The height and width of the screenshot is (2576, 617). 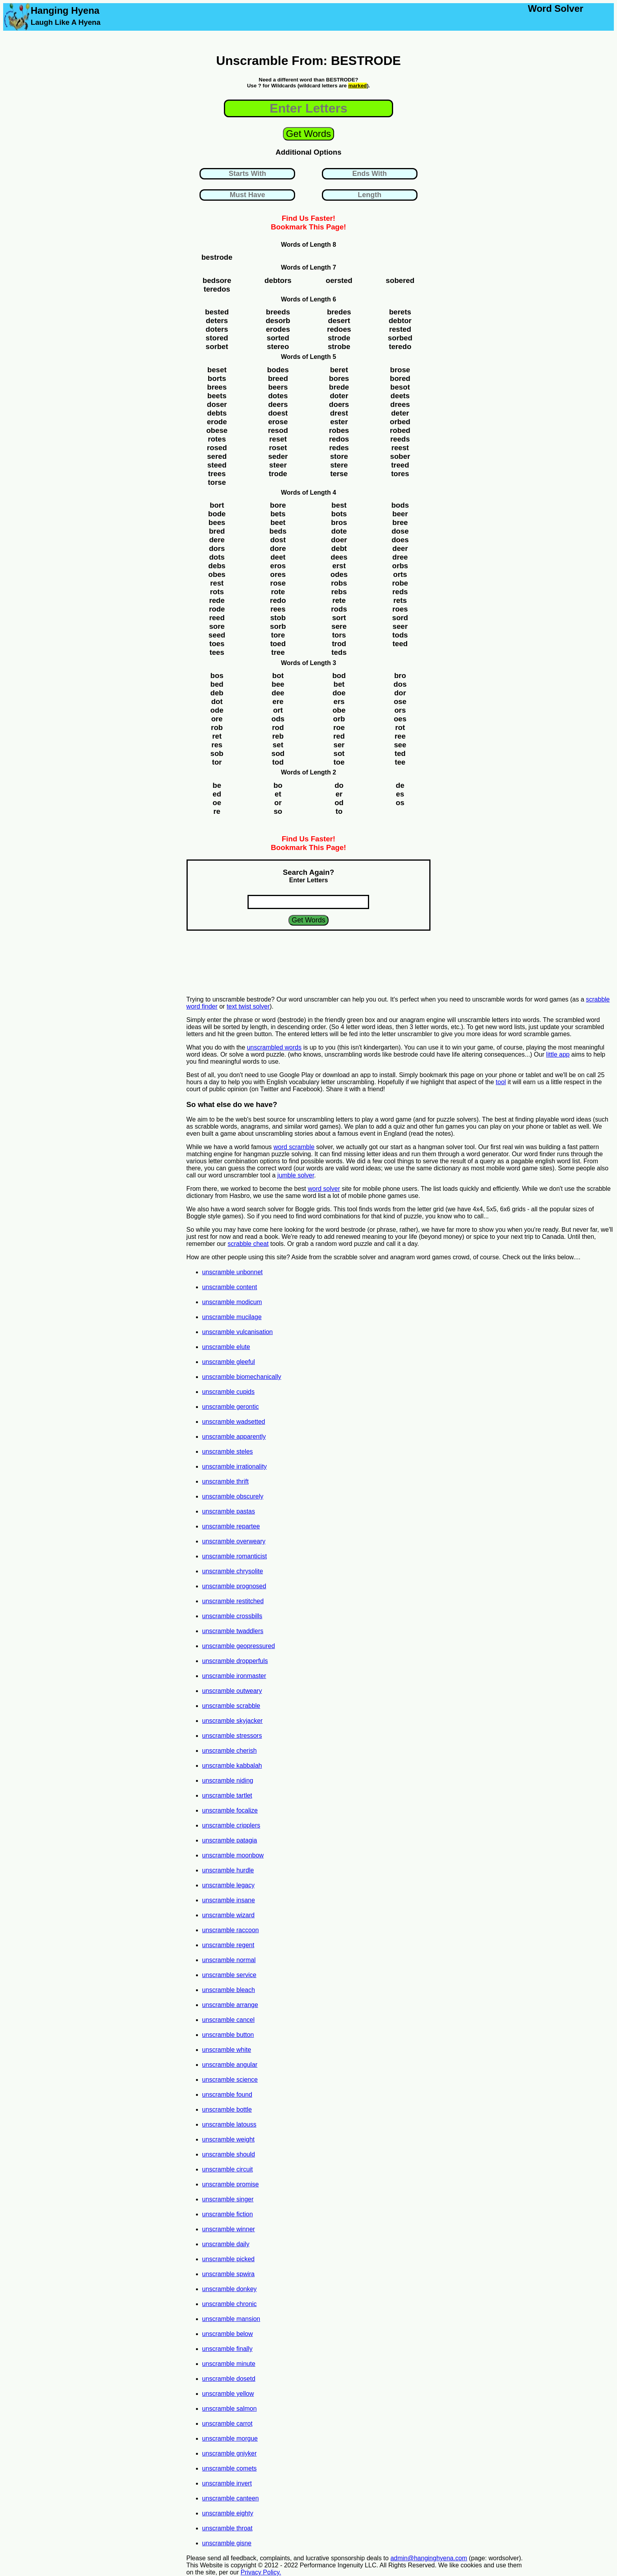 What do you see at coordinates (228, 2378) in the screenshot?
I see `unscramble dosetd` at bounding box center [228, 2378].